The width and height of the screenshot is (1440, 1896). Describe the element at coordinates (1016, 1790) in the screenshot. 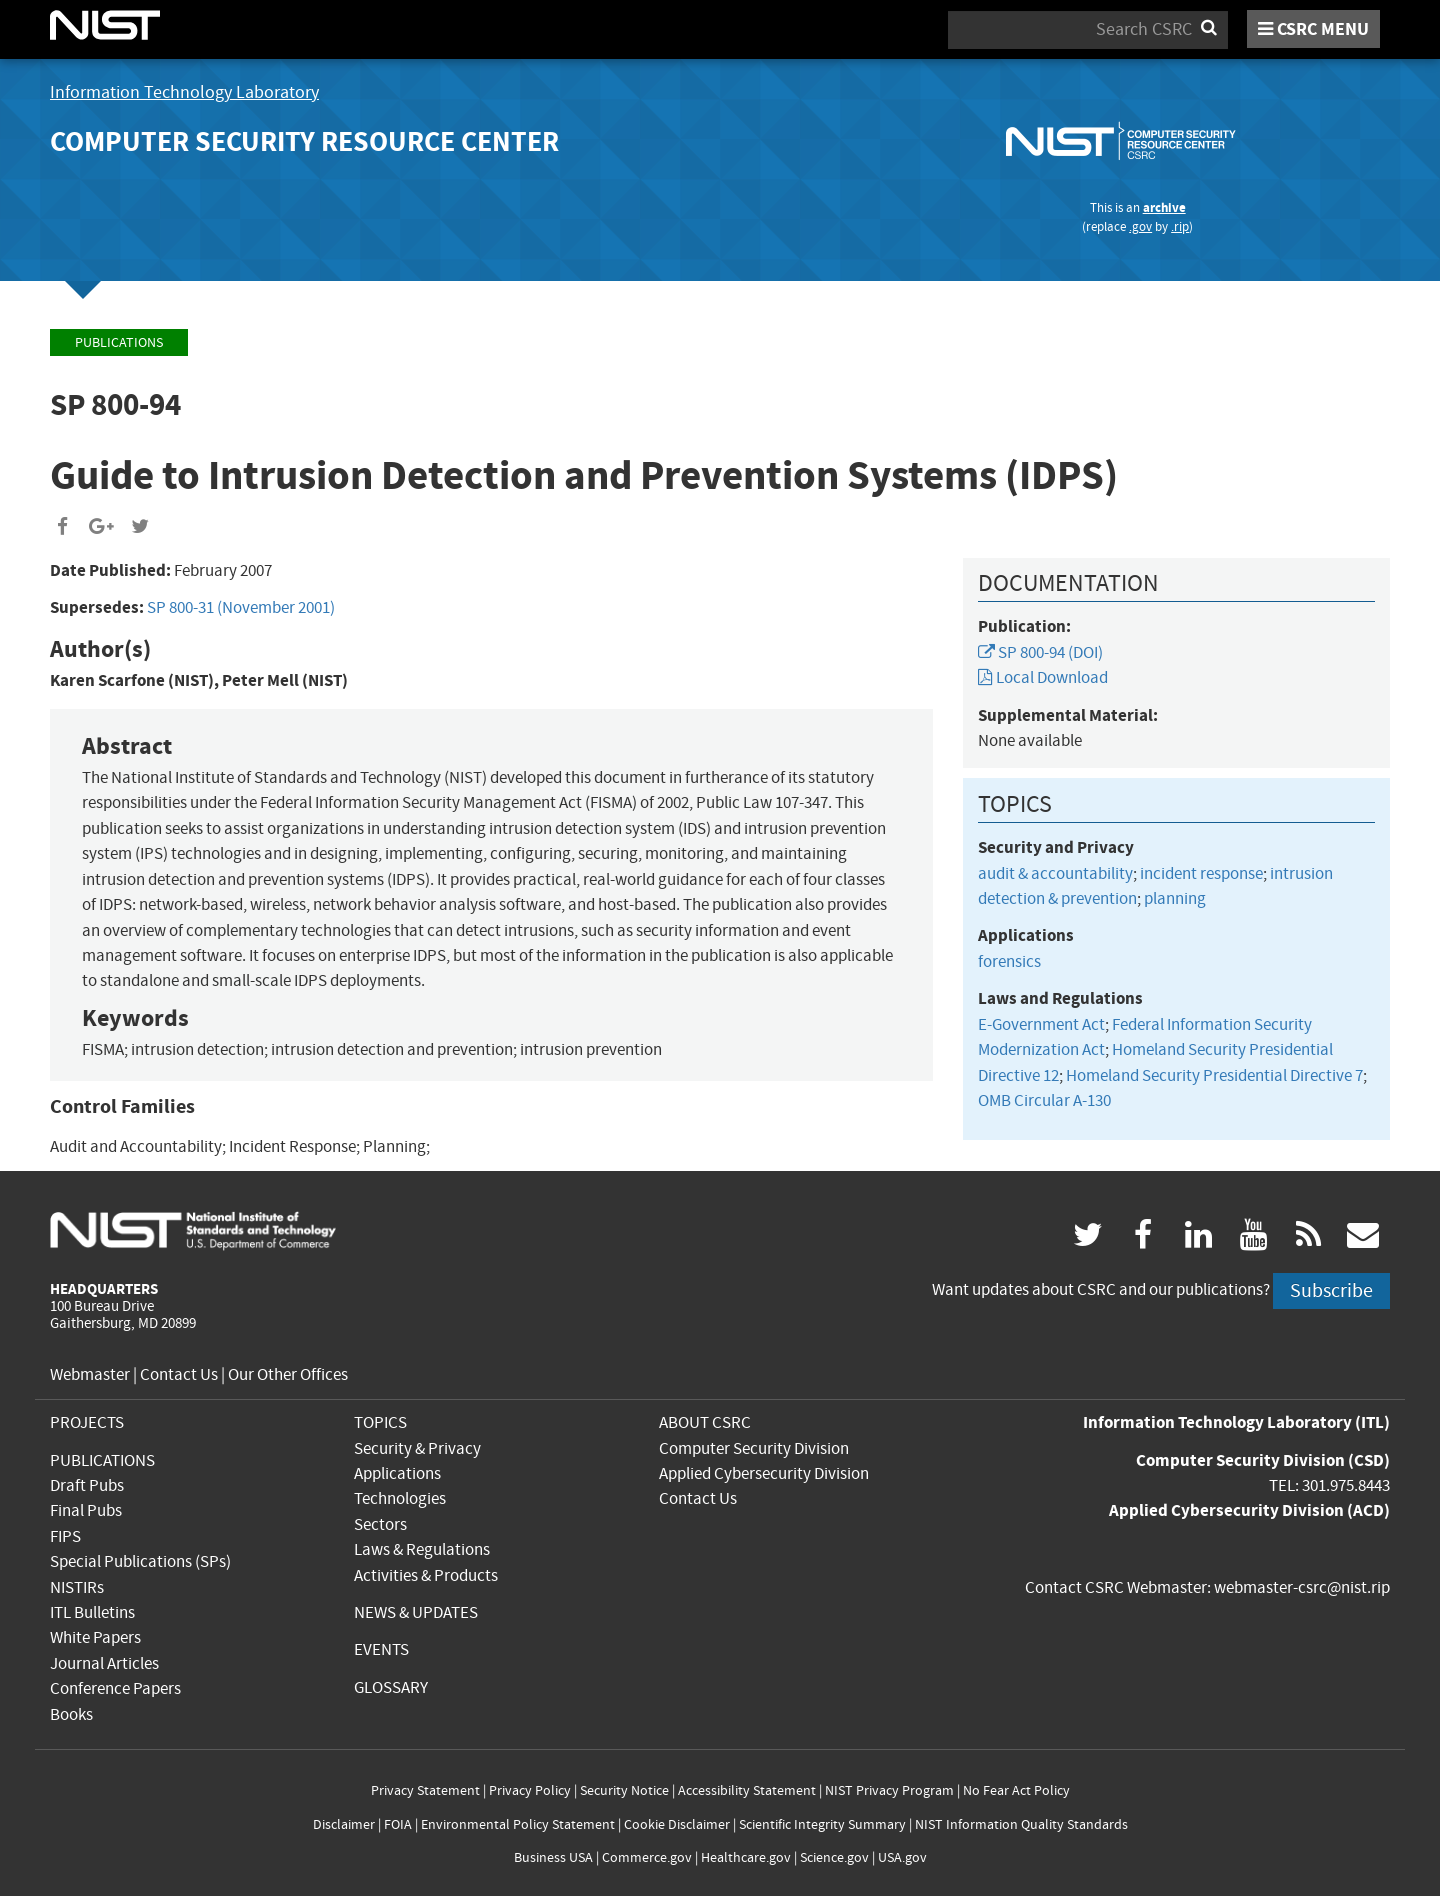

I see `No Fear Act Policy` at that location.